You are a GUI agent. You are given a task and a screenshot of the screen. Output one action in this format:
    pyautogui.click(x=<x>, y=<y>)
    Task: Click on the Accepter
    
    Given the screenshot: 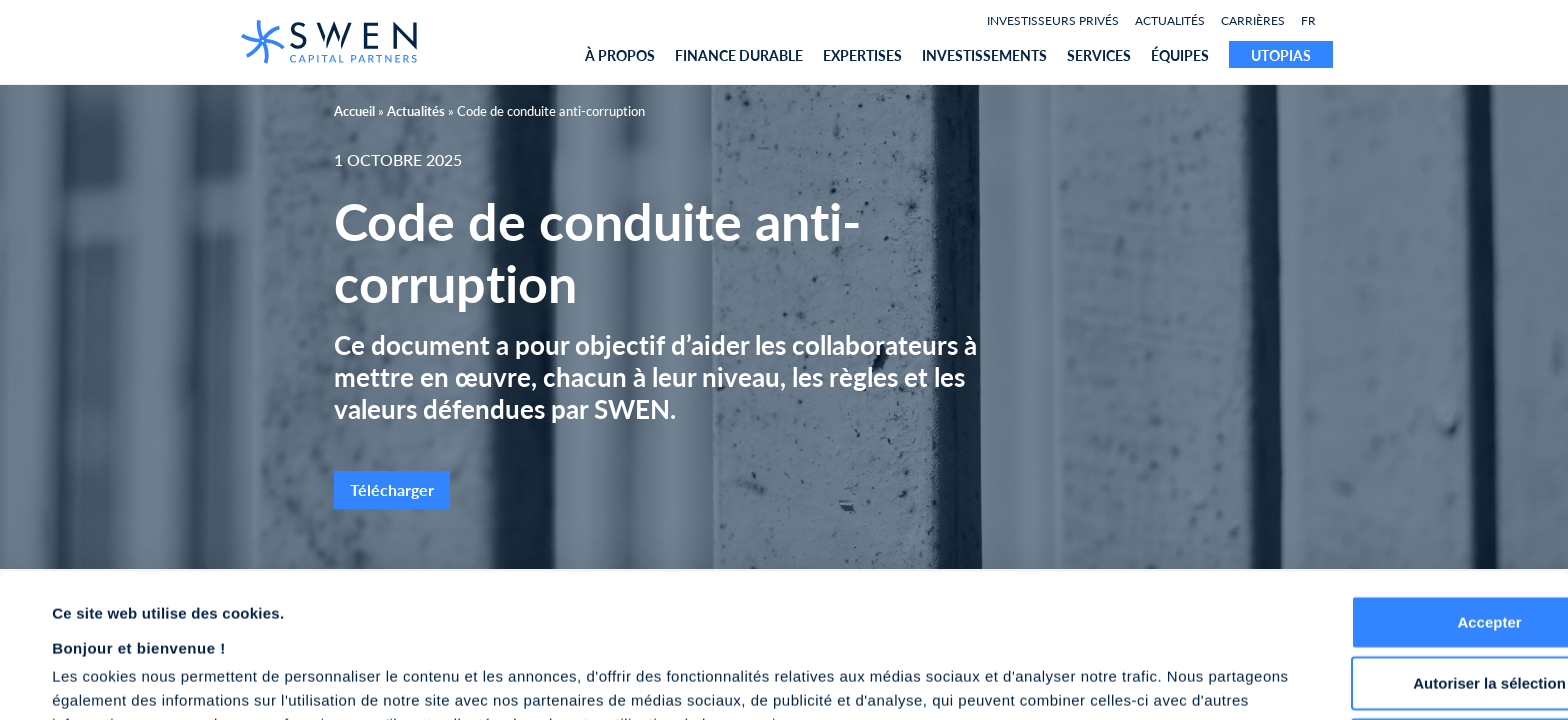 What is the action you would take?
    pyautogui.click(x=1401, y=513)
    